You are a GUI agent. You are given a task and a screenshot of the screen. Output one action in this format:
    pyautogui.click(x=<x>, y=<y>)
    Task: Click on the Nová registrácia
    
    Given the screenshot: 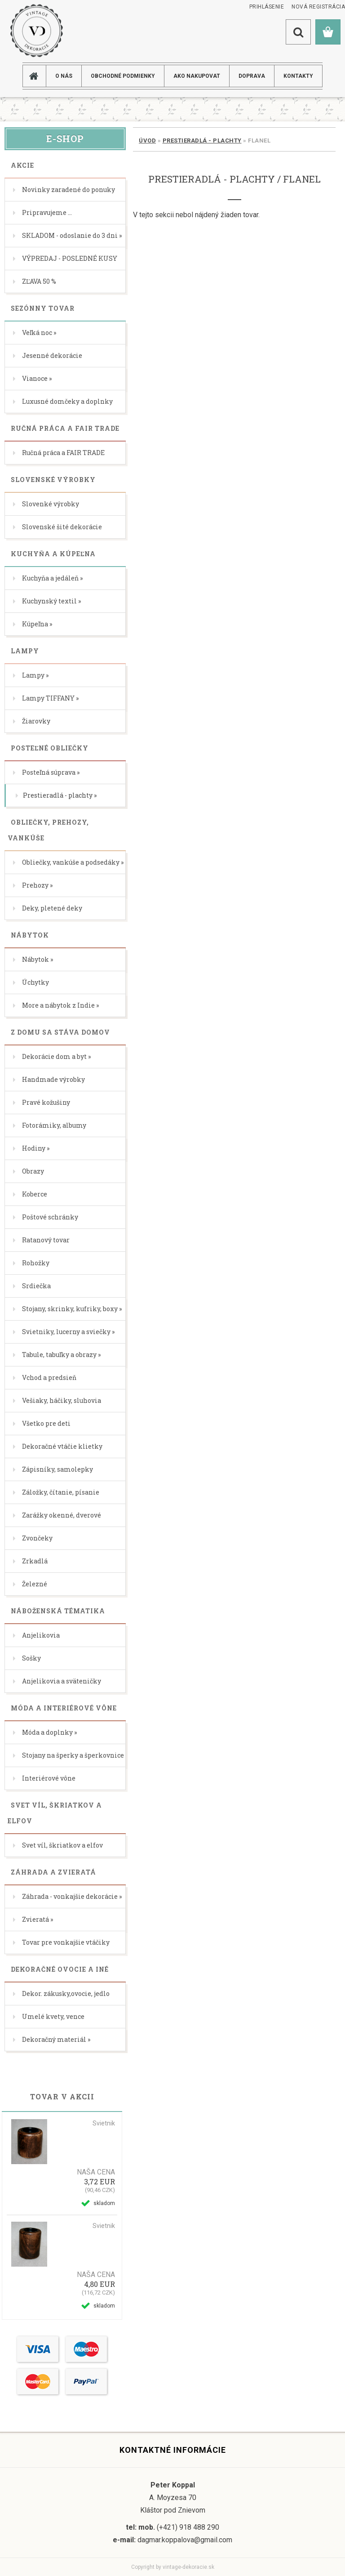 What is the action you would take?
    pyautogui.click(x=318, y=7)
    